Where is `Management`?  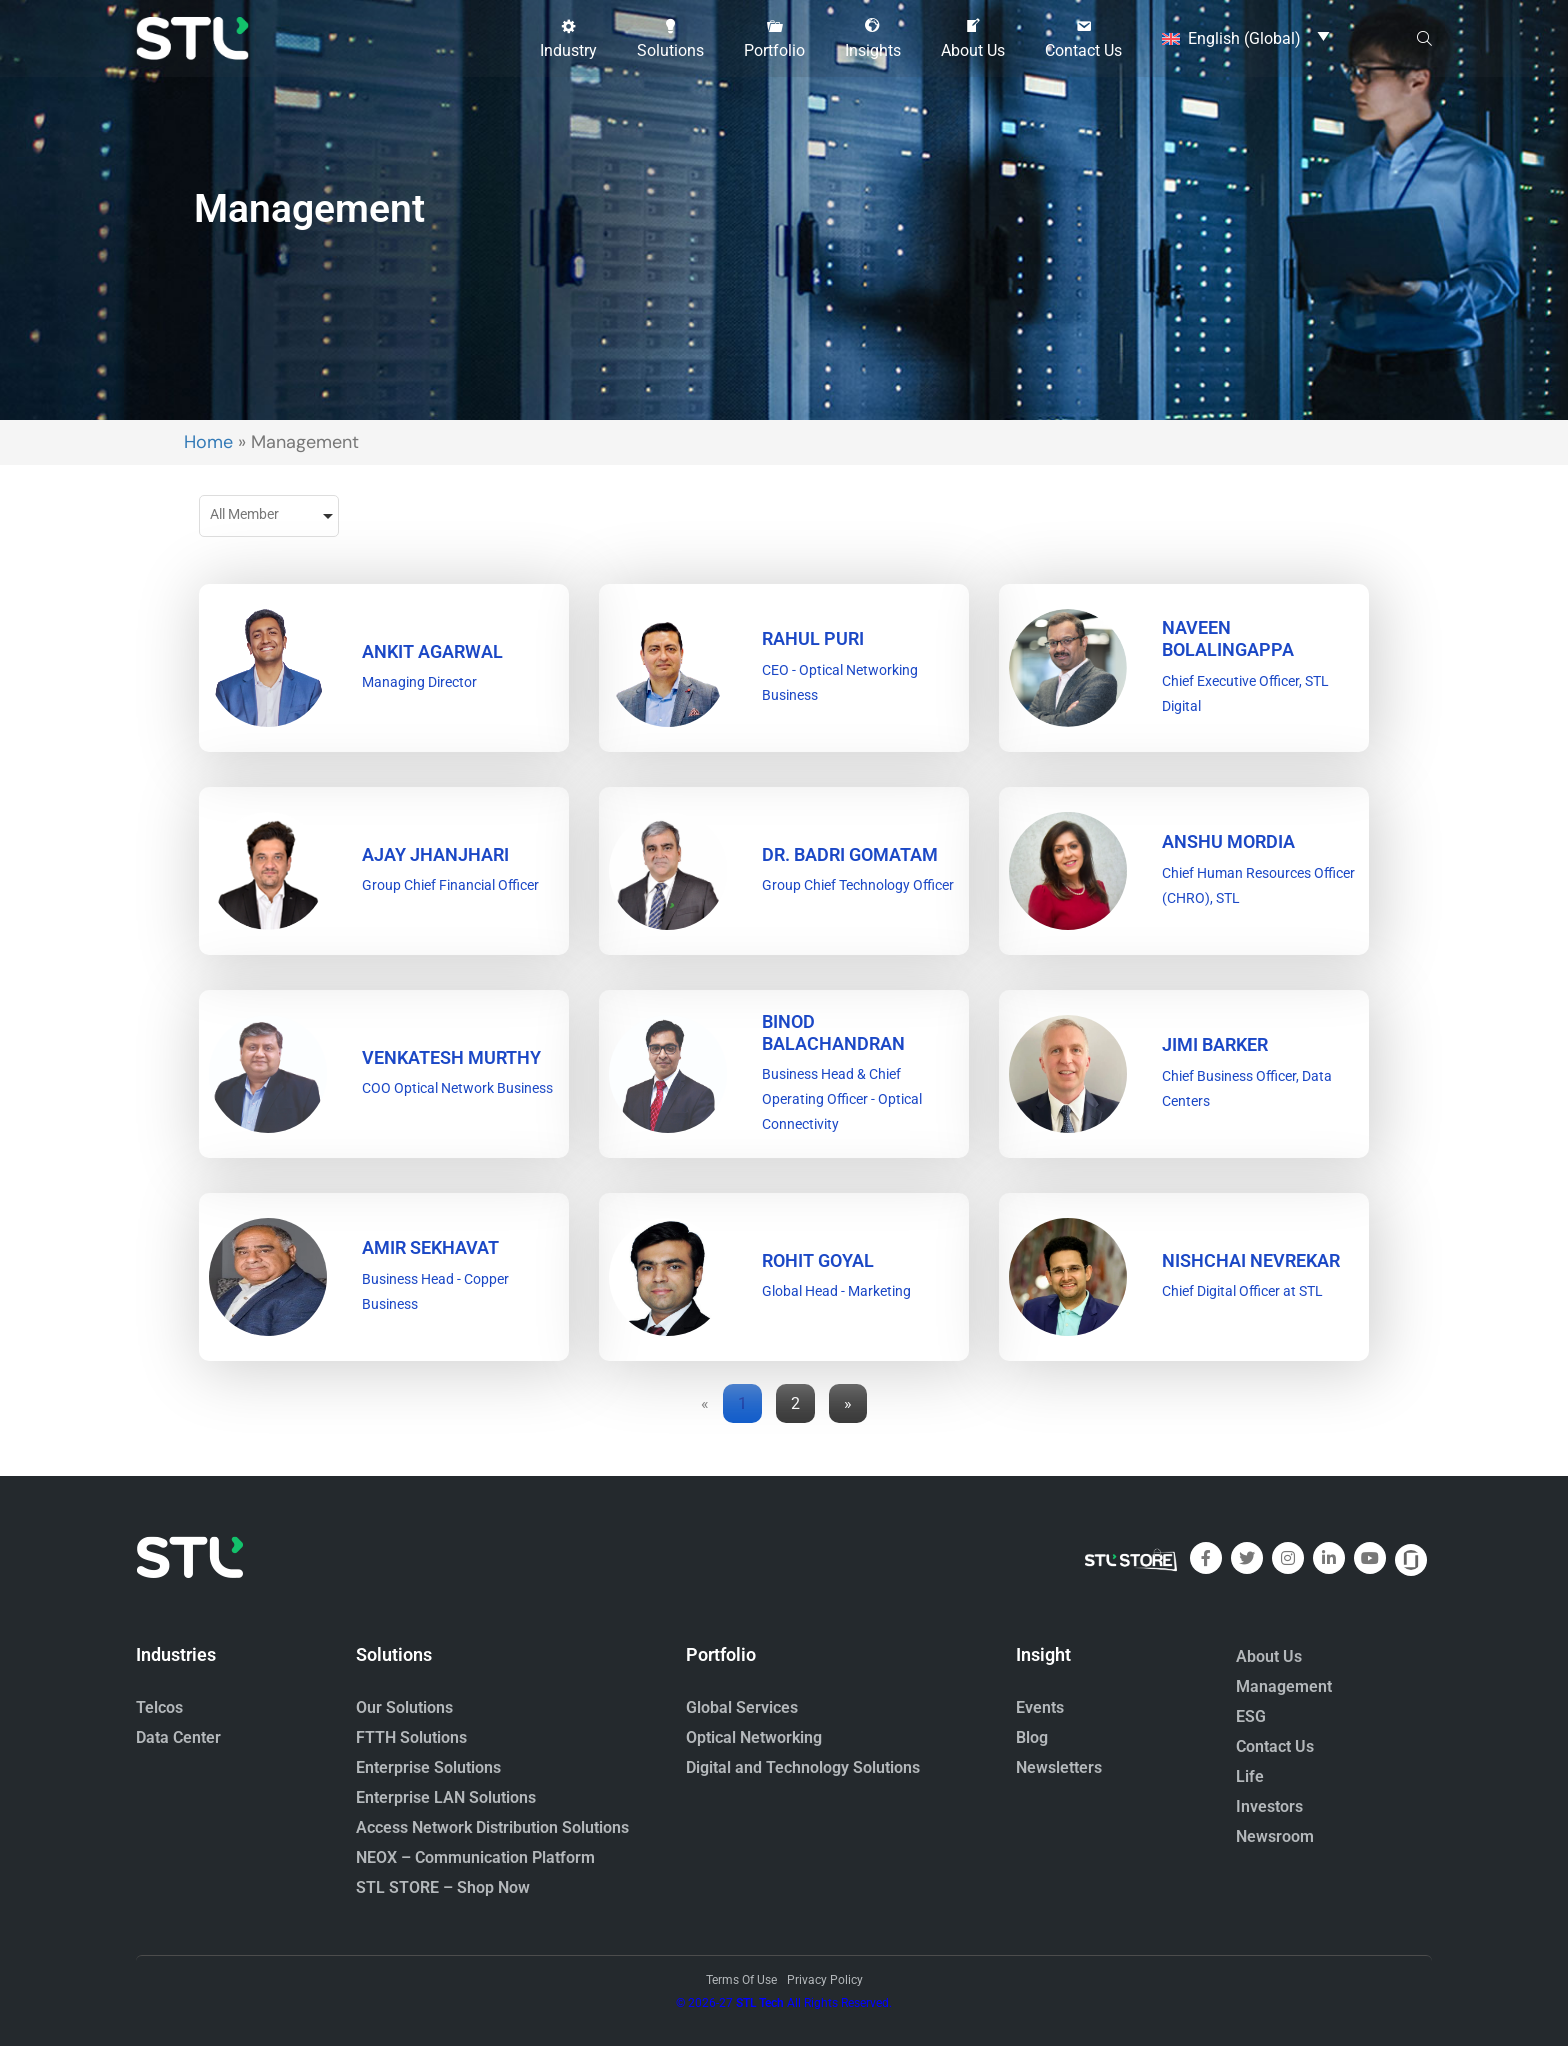 Management is located at coordinates (1284, 1686).